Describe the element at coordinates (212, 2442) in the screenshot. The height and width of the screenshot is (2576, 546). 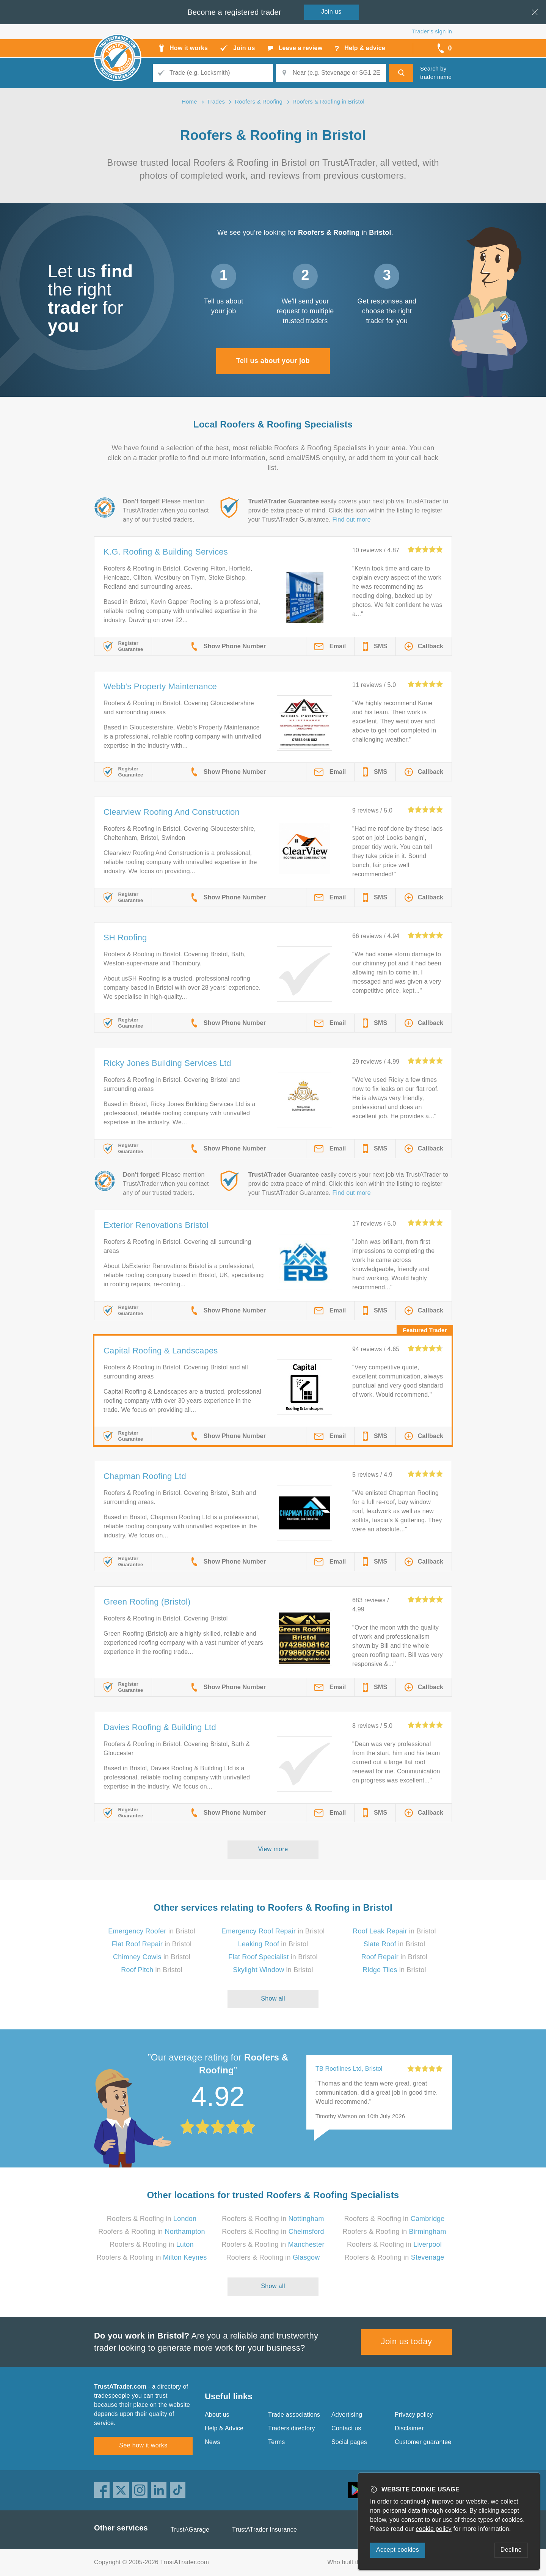
I see `News` at that location.